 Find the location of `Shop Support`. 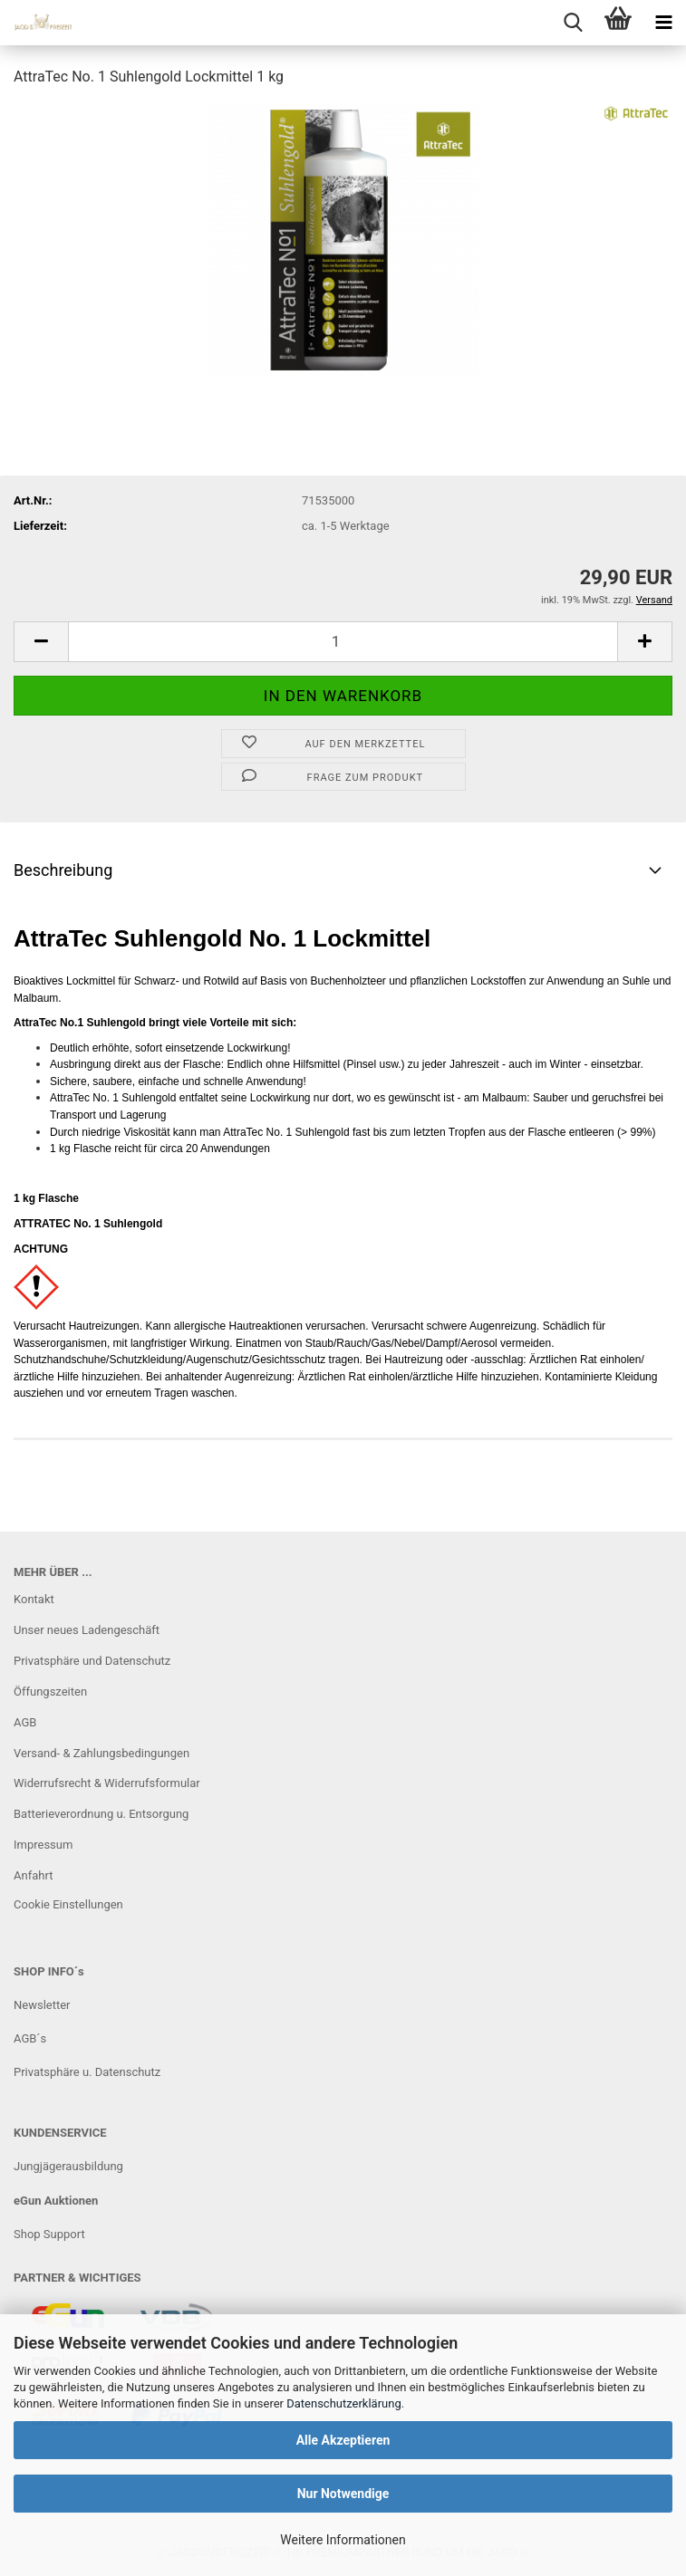

Shop Support is located at coordinates (49, 2234).